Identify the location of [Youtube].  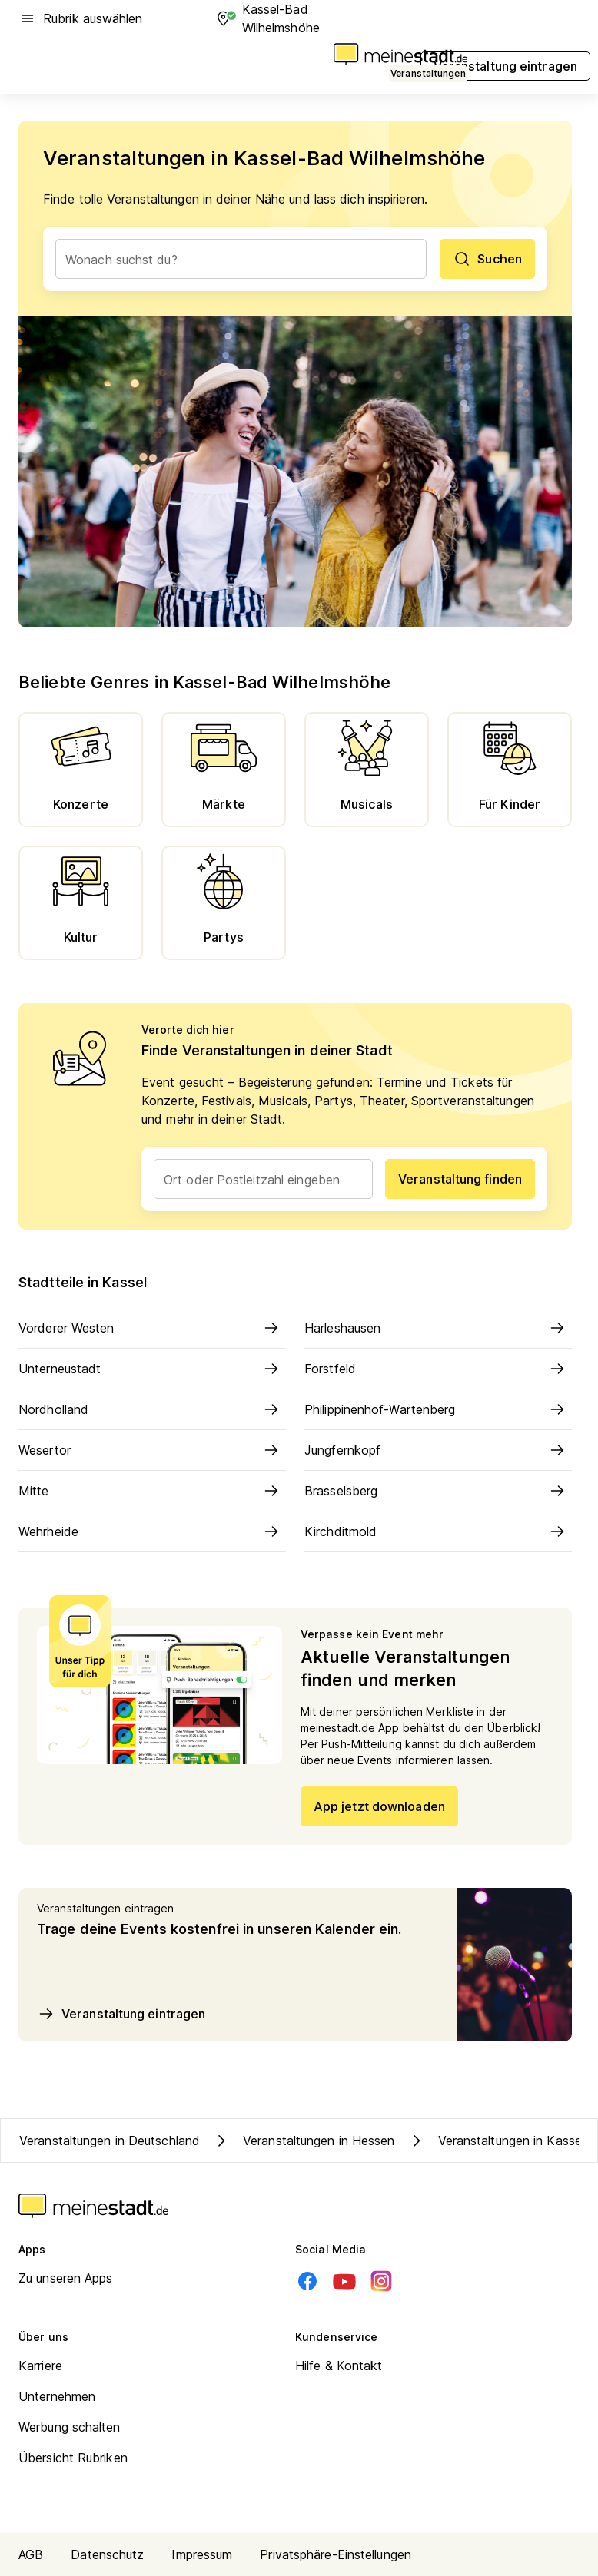
(344, 2281).